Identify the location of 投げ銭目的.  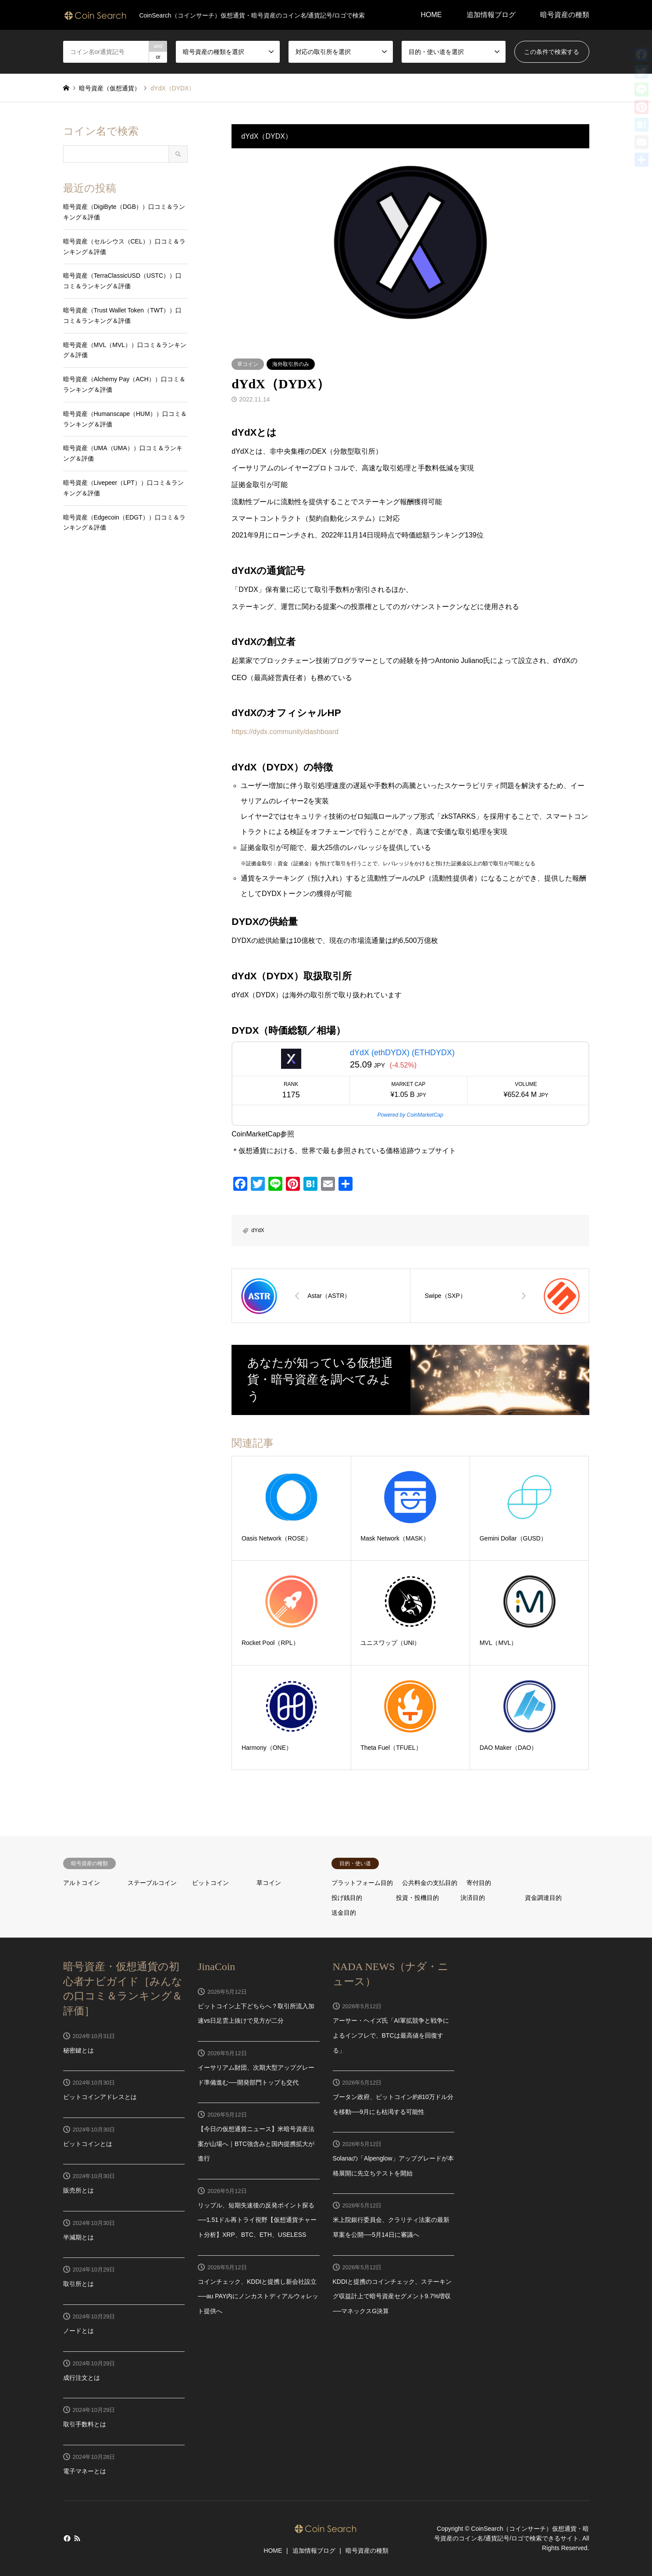
(346, 1897).